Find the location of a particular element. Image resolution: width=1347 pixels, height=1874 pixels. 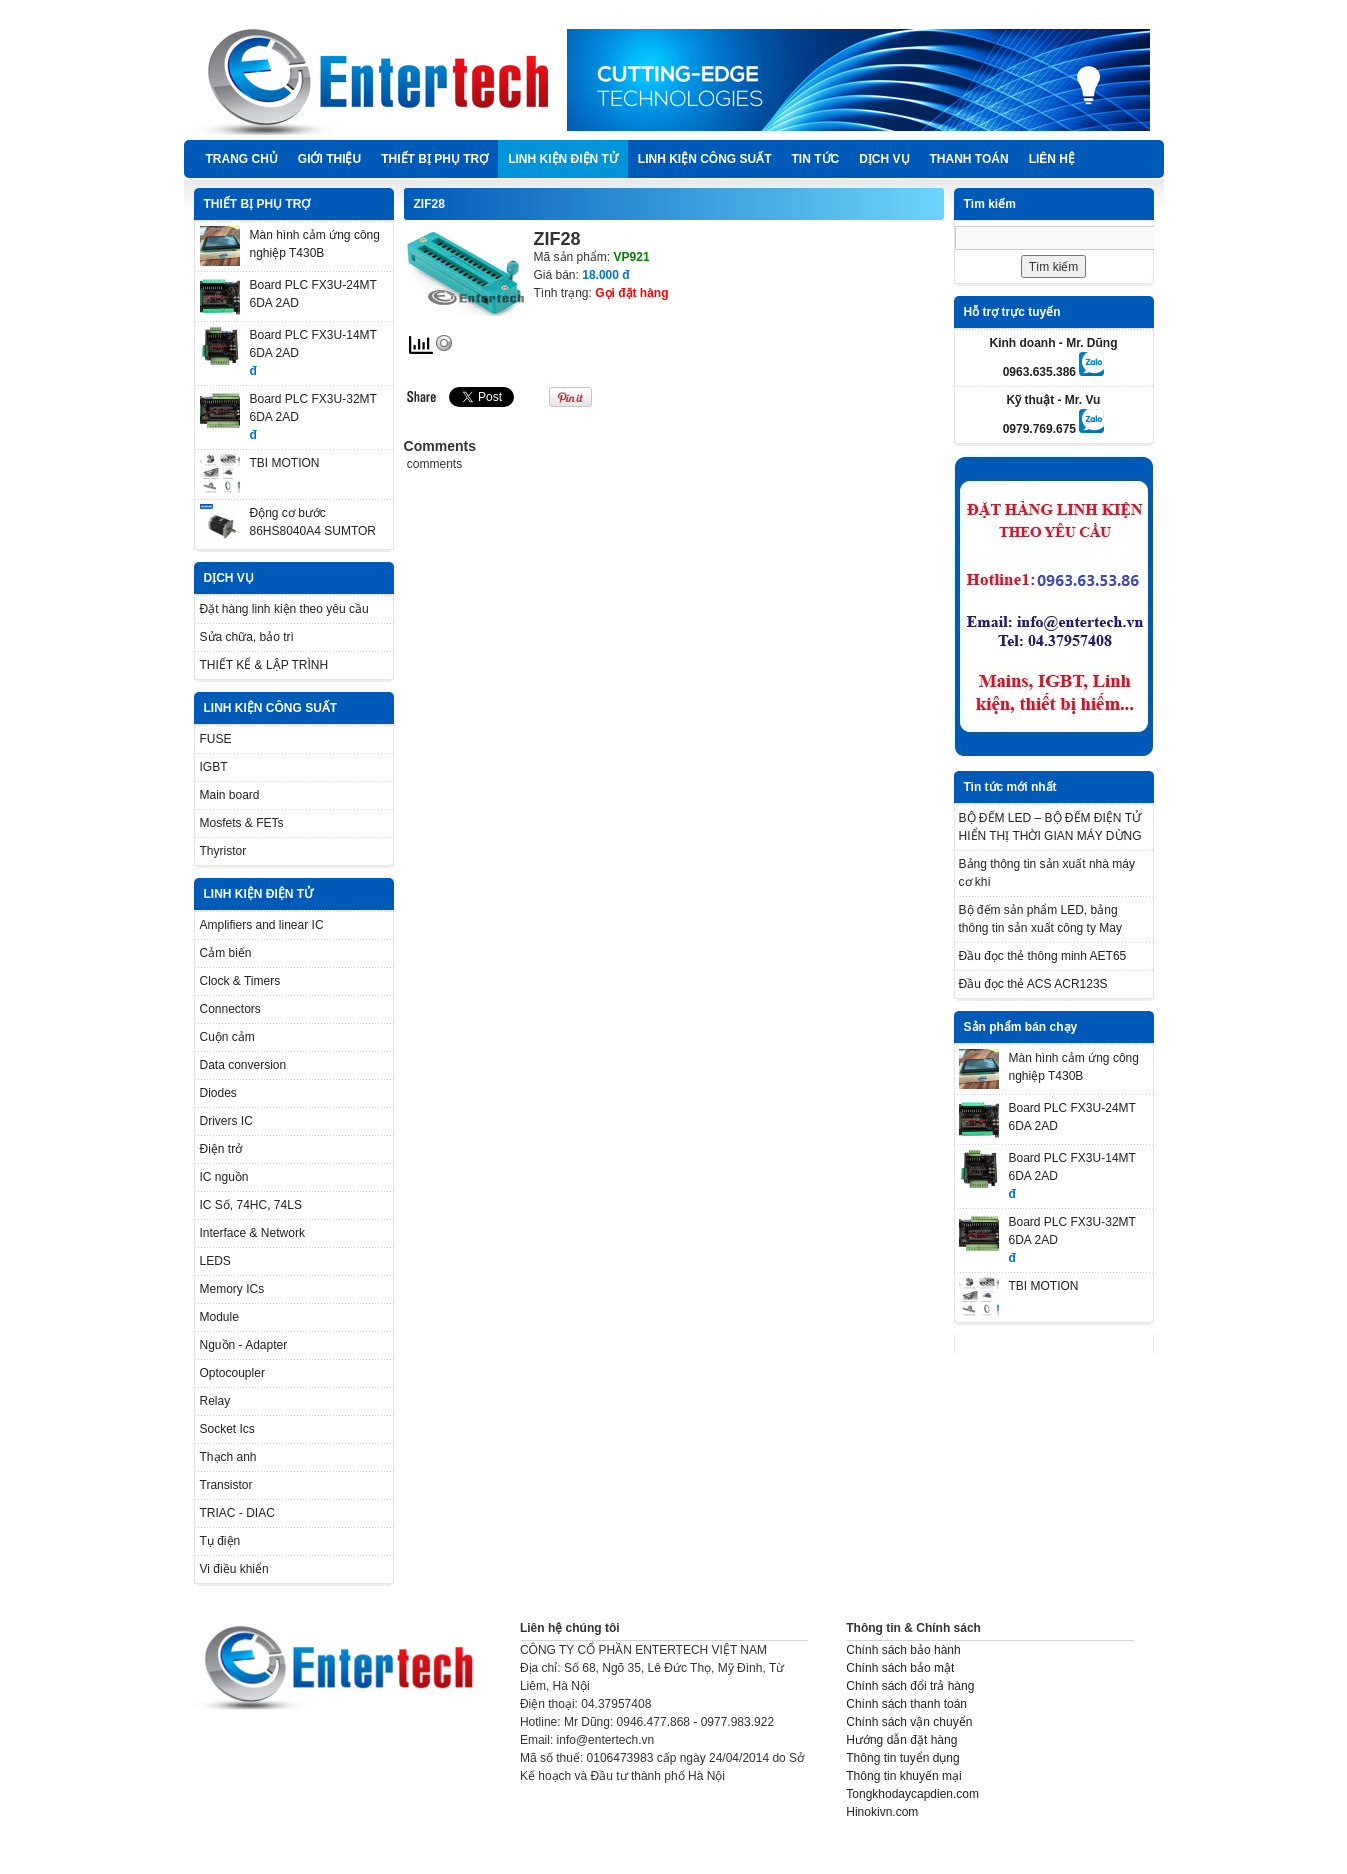

Socket Ics is located at coordinates (227, 1429).